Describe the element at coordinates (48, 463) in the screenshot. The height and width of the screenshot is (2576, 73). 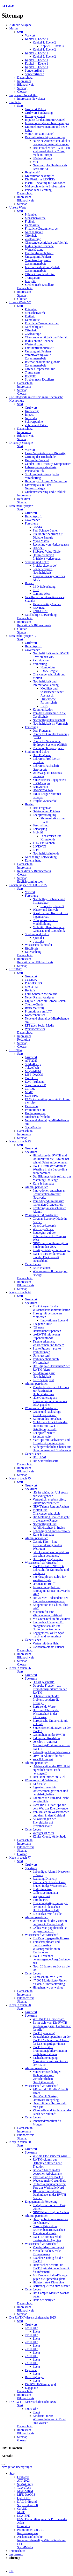
I see `Gender- und Diversity-Kompetenzen` at that location.